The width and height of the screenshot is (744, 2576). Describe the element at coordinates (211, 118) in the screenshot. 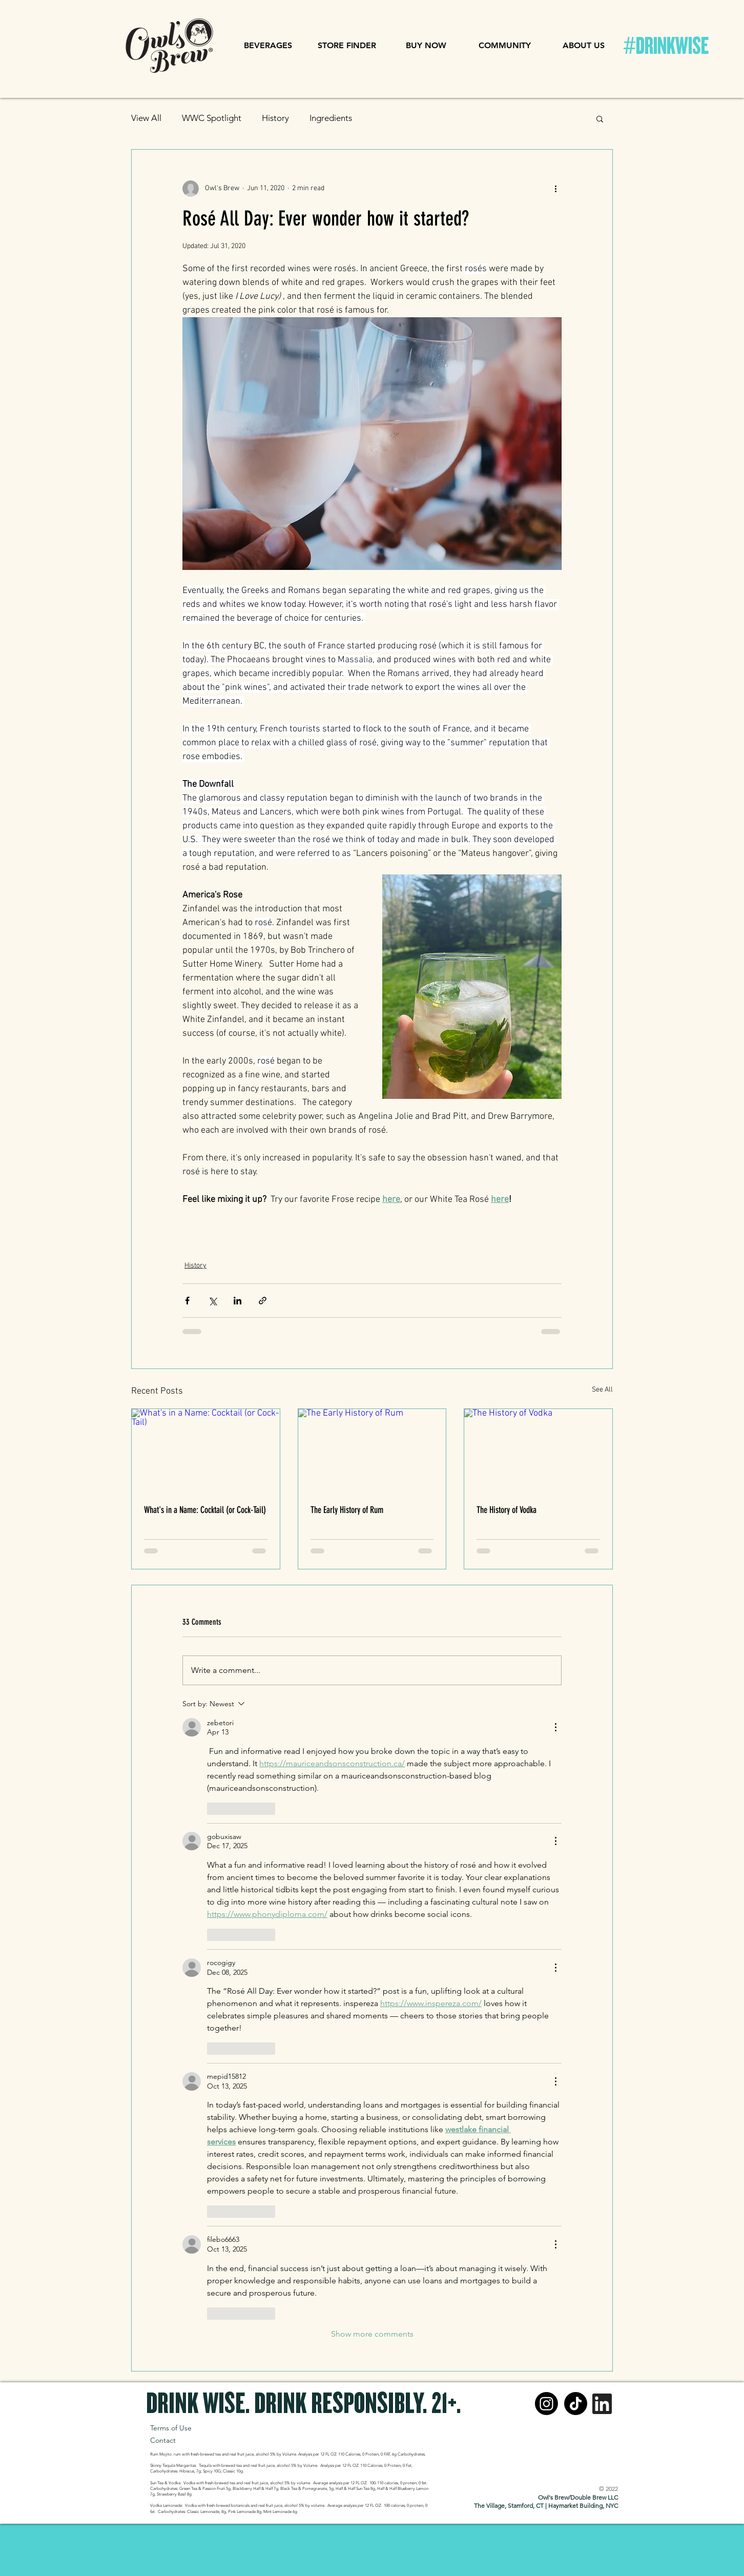

I see `WWC Spotlight` at that location.